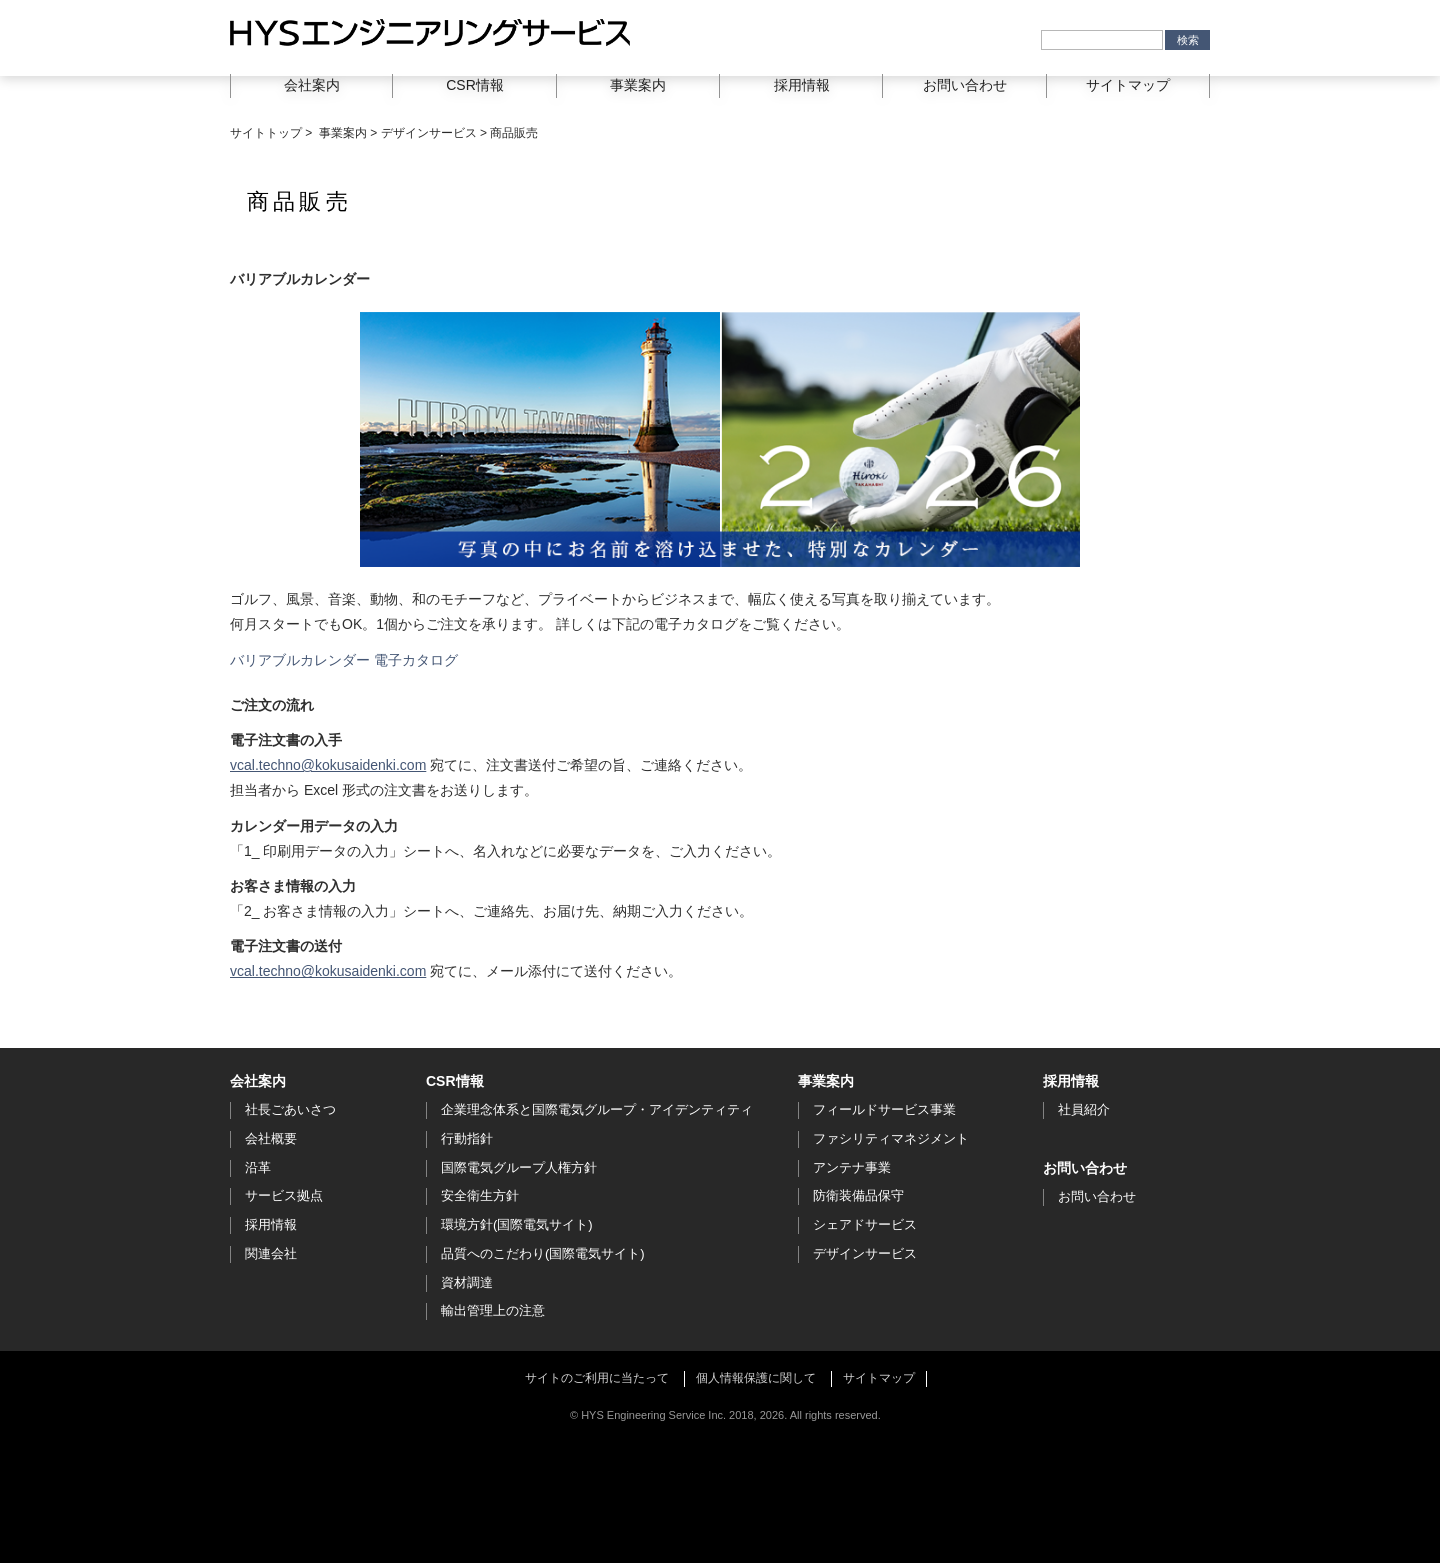 The height and width of the screenshot is (1563, 1440). What do you see at coordinates (343, 133) in the screenshot?
I see `事業案内` at bounding box center [343, 133].